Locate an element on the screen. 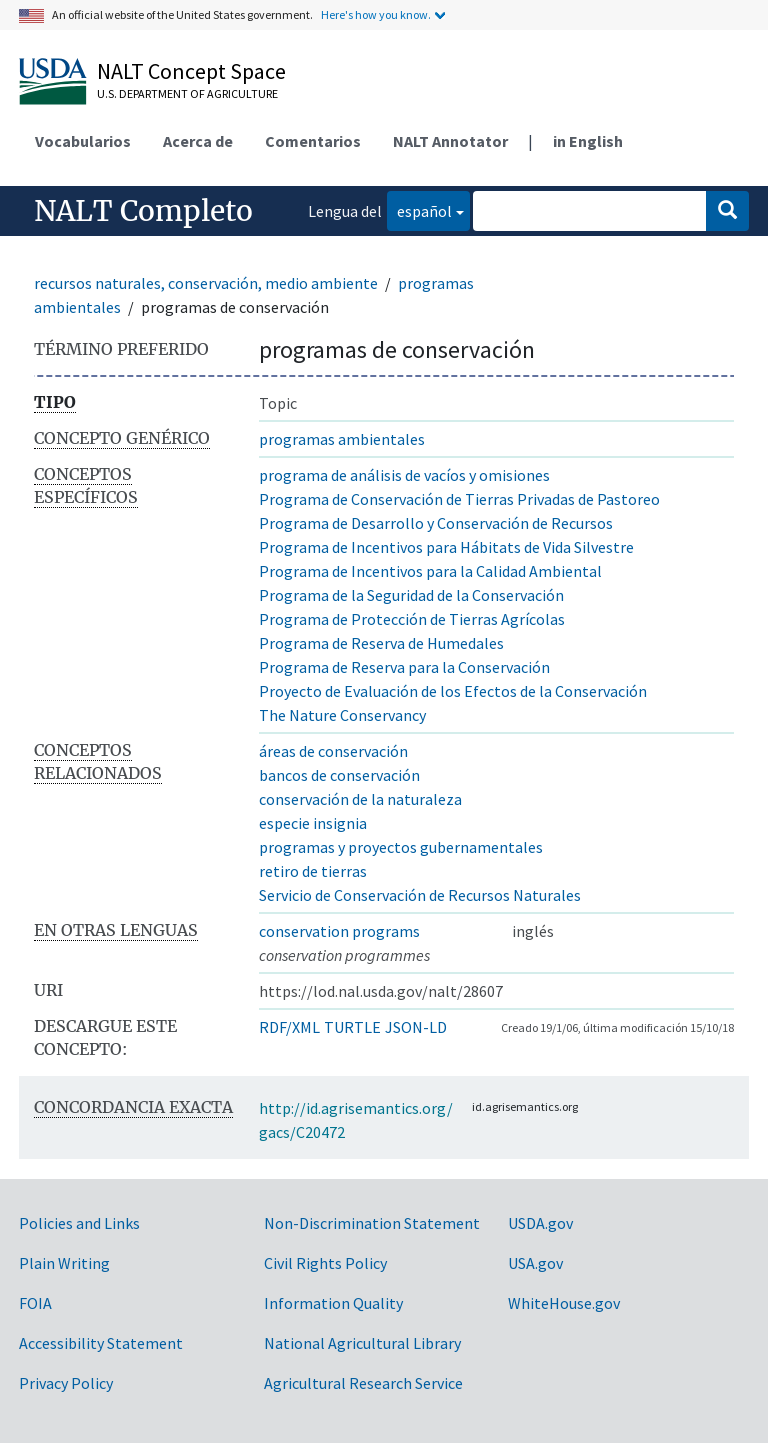  Programa de Protección de Tierras Agrícolas is located at coordinates (412, 619).